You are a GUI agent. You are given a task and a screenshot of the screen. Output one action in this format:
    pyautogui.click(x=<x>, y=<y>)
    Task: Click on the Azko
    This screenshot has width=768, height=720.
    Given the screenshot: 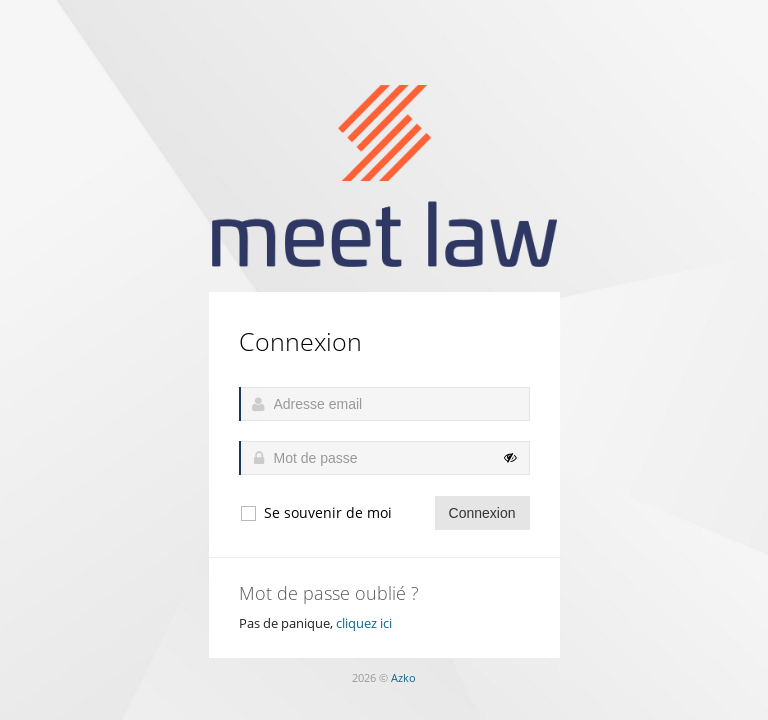 What is the action you would take?
    pyautogui.click(x=403, y=677)
    